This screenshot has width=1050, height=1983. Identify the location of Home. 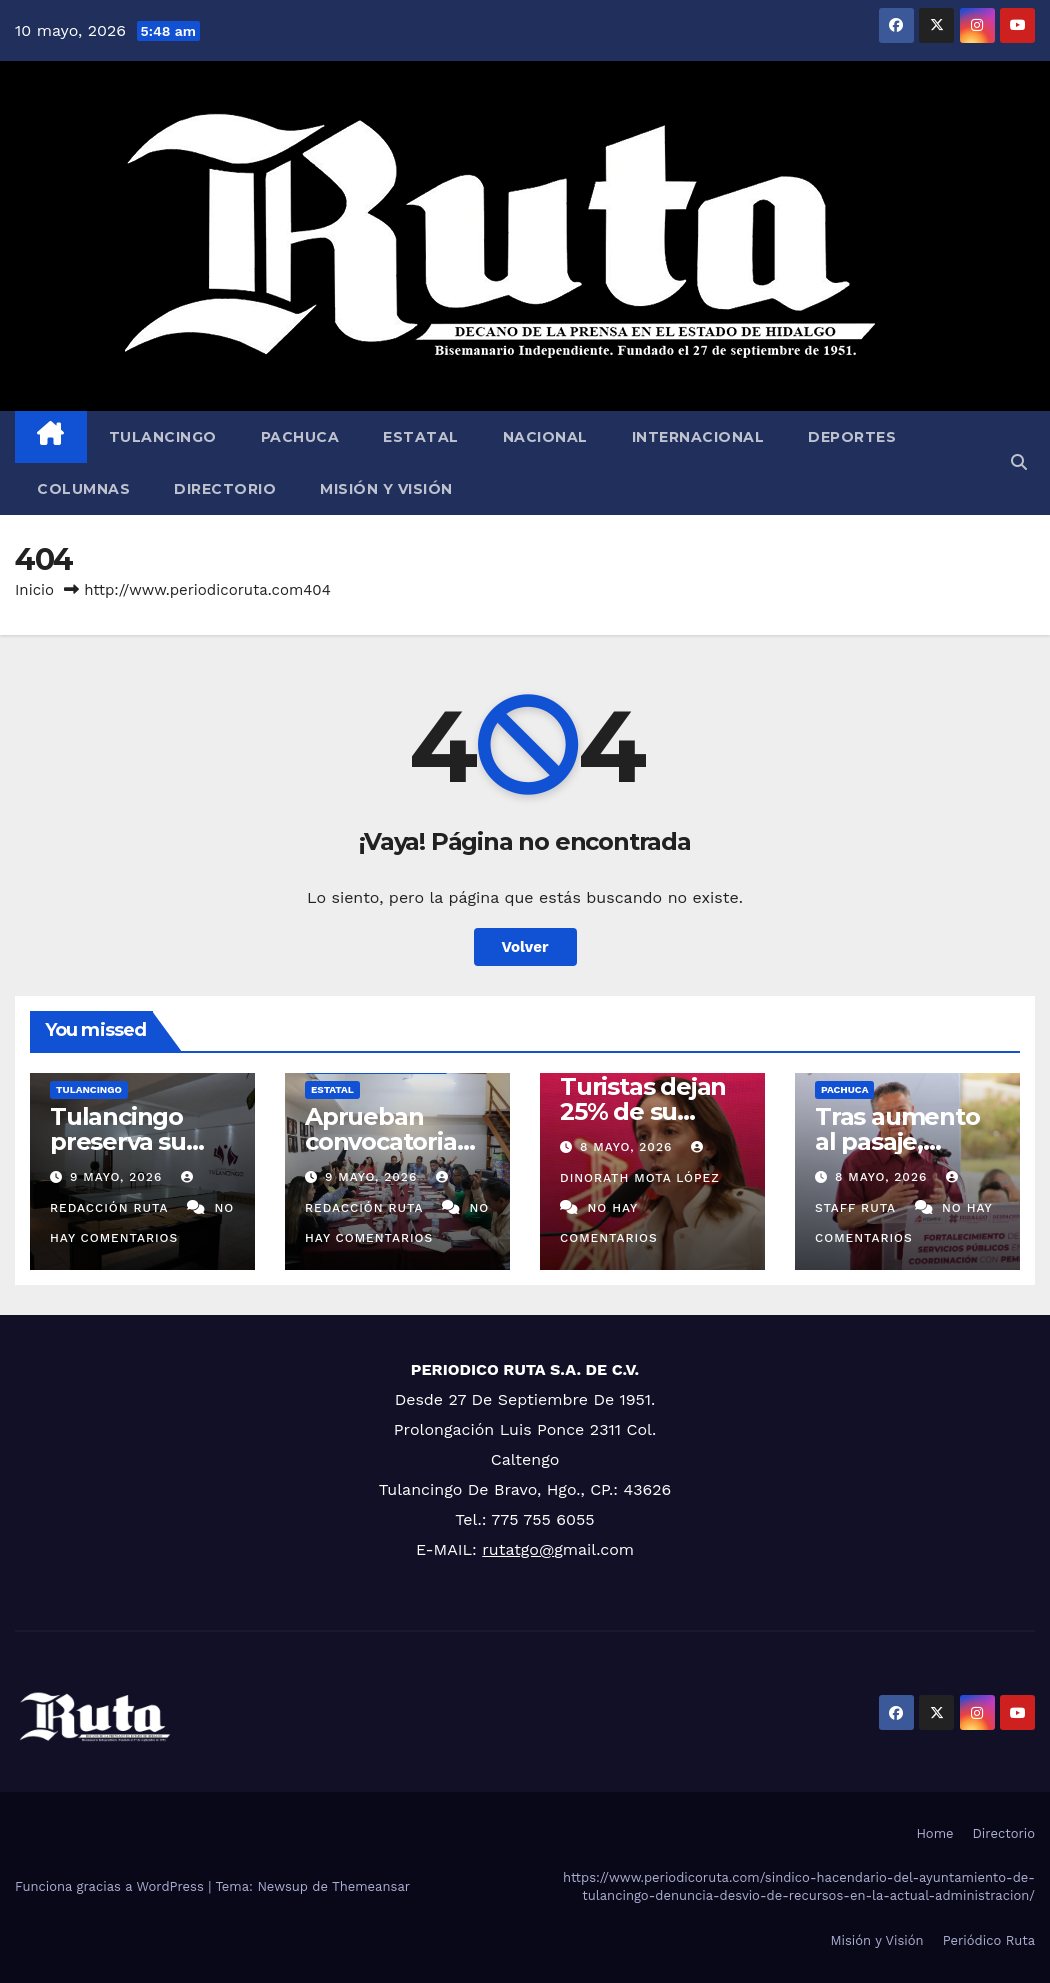
(934, 1833).